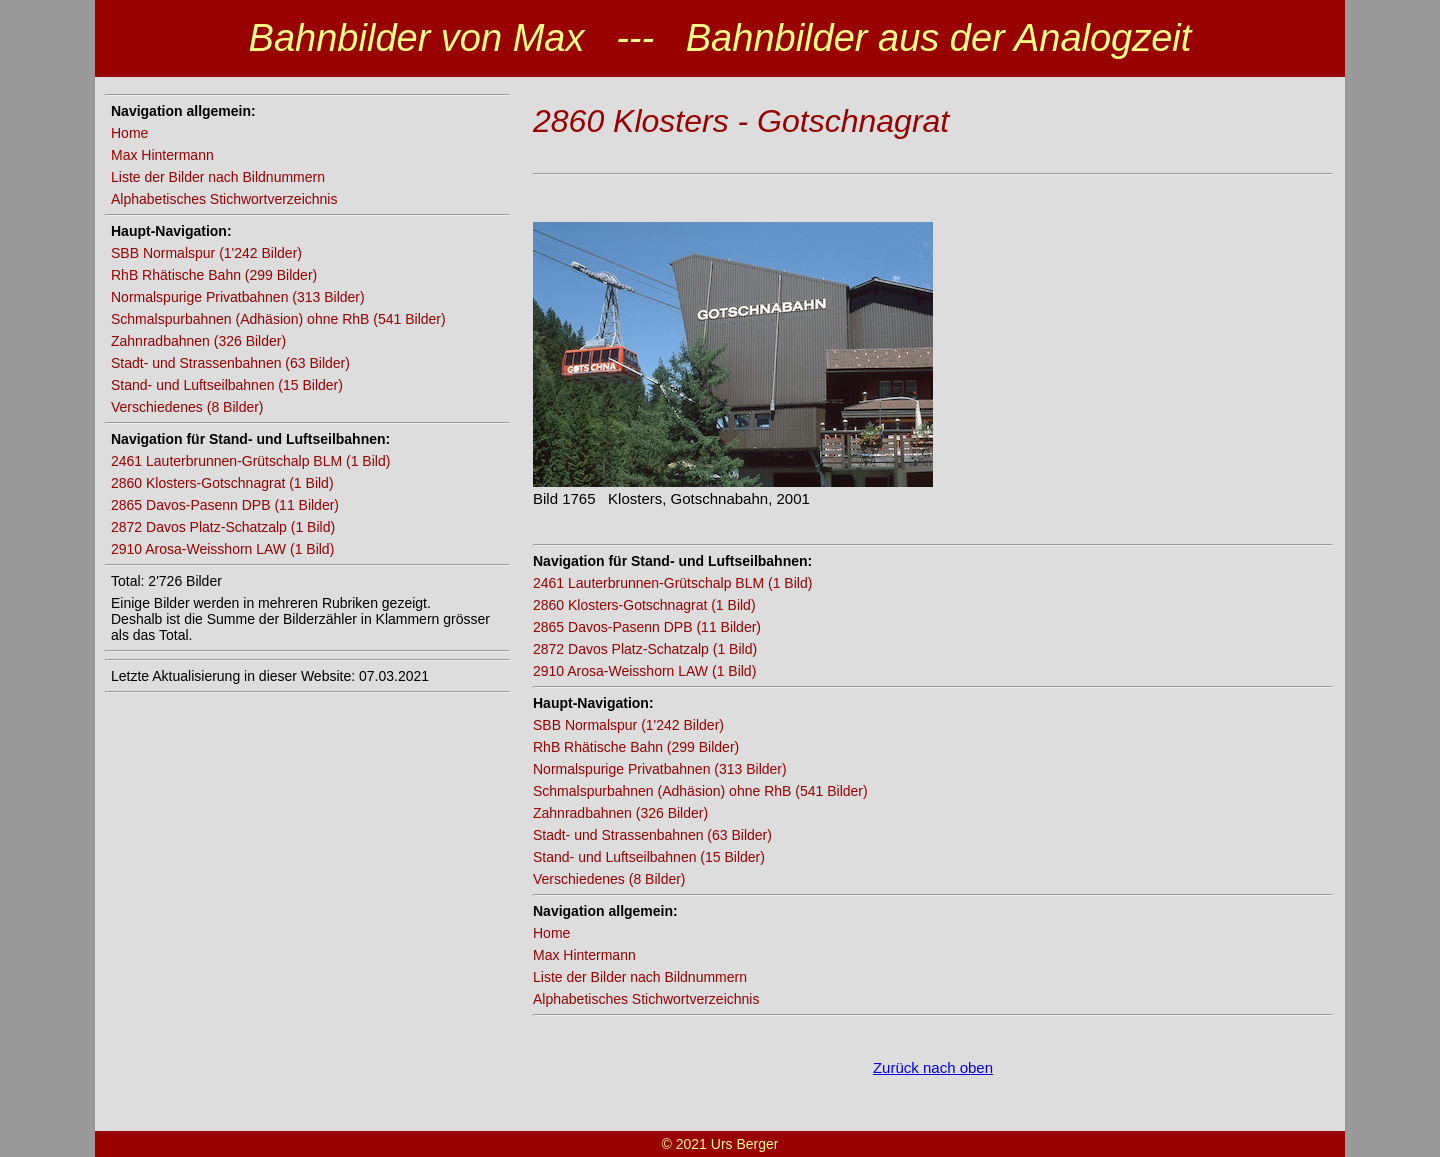  Describe the element at coordinates (206, 253) in the screenshot. I see `SBB Normalspur (1'242 Bilder)` at that location.